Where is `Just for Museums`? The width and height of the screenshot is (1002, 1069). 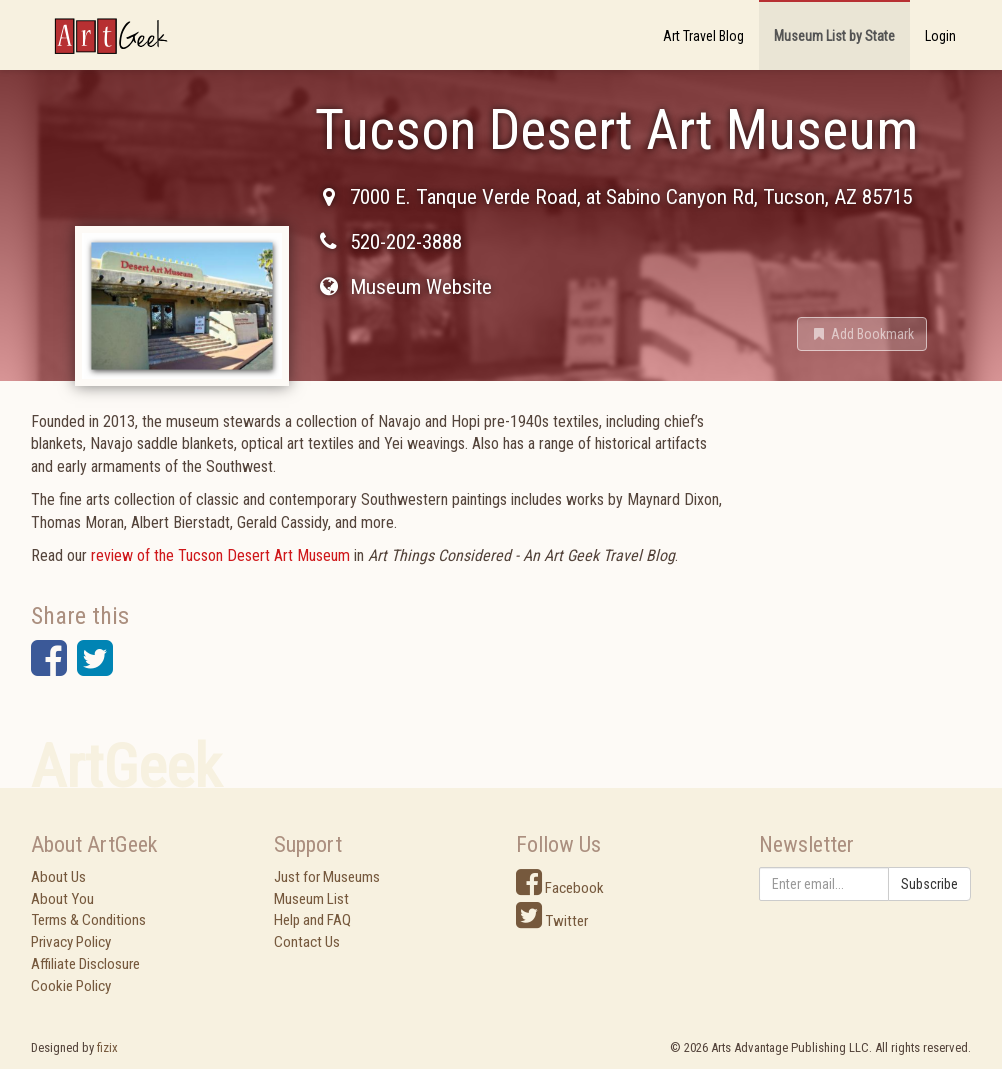
Just for Museums is located at coordinates (327, 877).